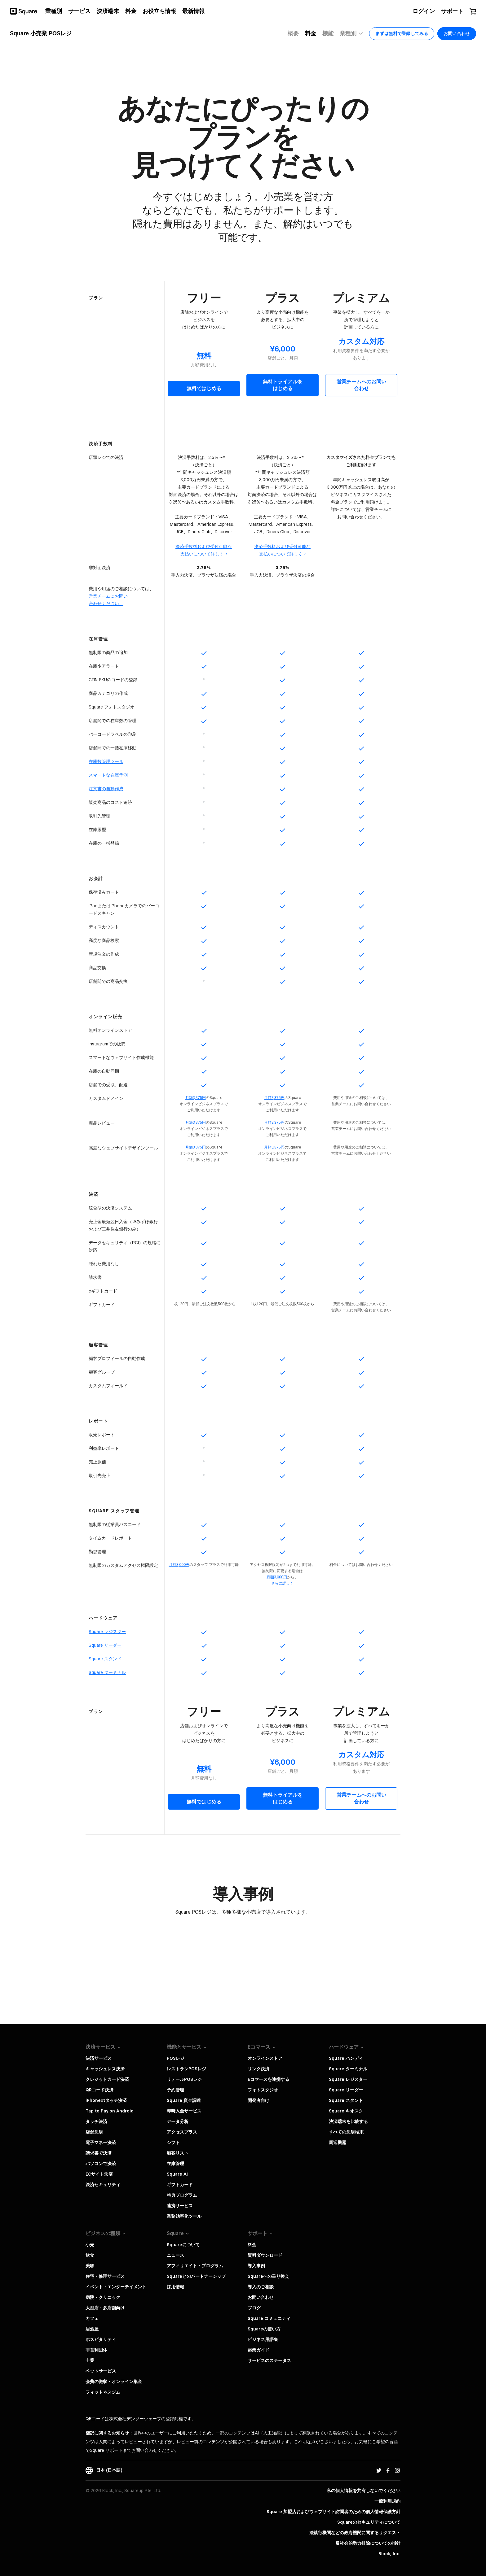  What do you see at coordinates (175, 2058) in the screenshot?
I see `POSレジ` at bounding box center [175, 2058].